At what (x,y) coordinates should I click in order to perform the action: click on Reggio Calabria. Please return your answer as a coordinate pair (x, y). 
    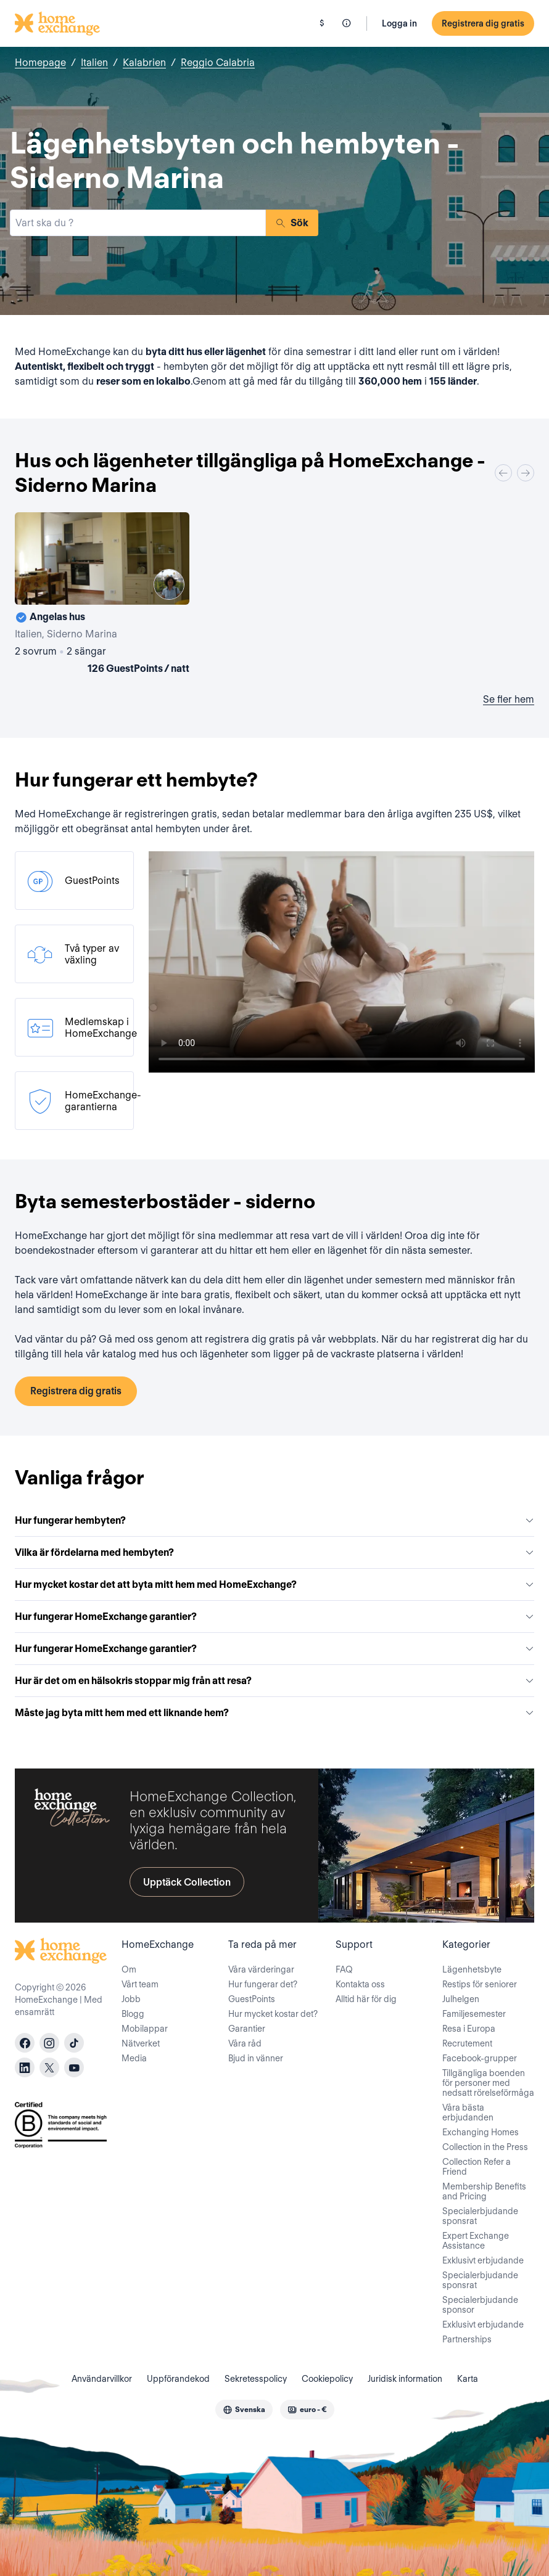
    Looking at the image, I should click on (218, 62).